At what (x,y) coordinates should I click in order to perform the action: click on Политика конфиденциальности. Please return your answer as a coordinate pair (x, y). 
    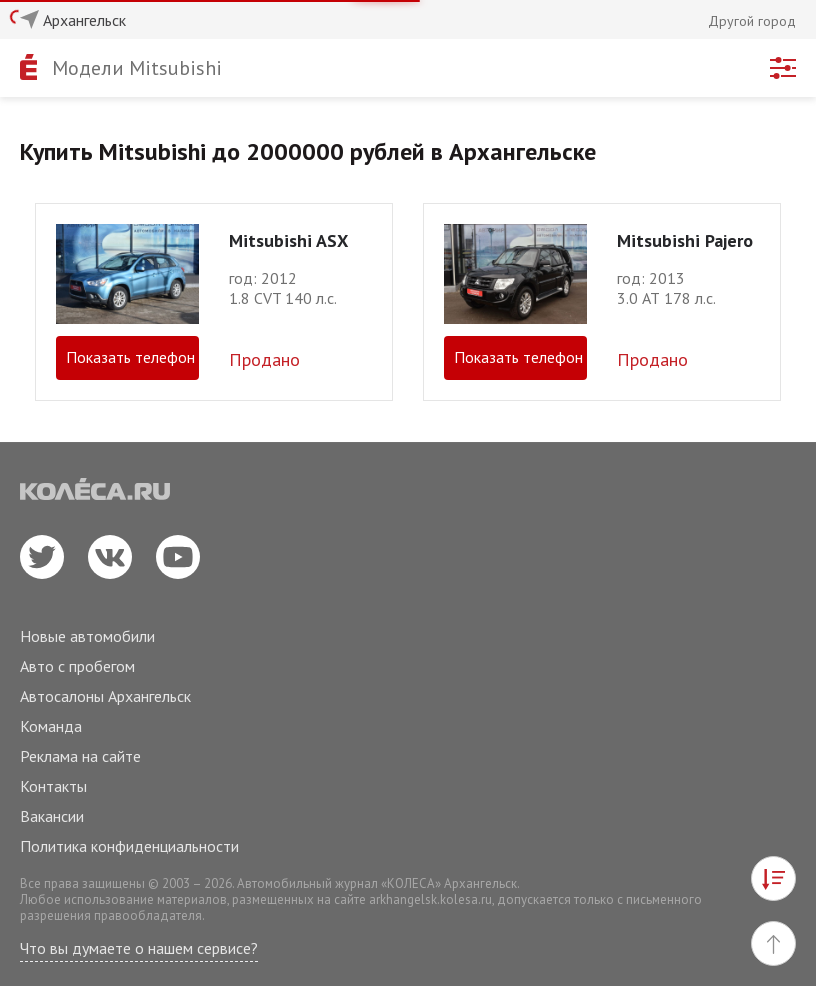
    Looking at the image, I should click on (129, 846).